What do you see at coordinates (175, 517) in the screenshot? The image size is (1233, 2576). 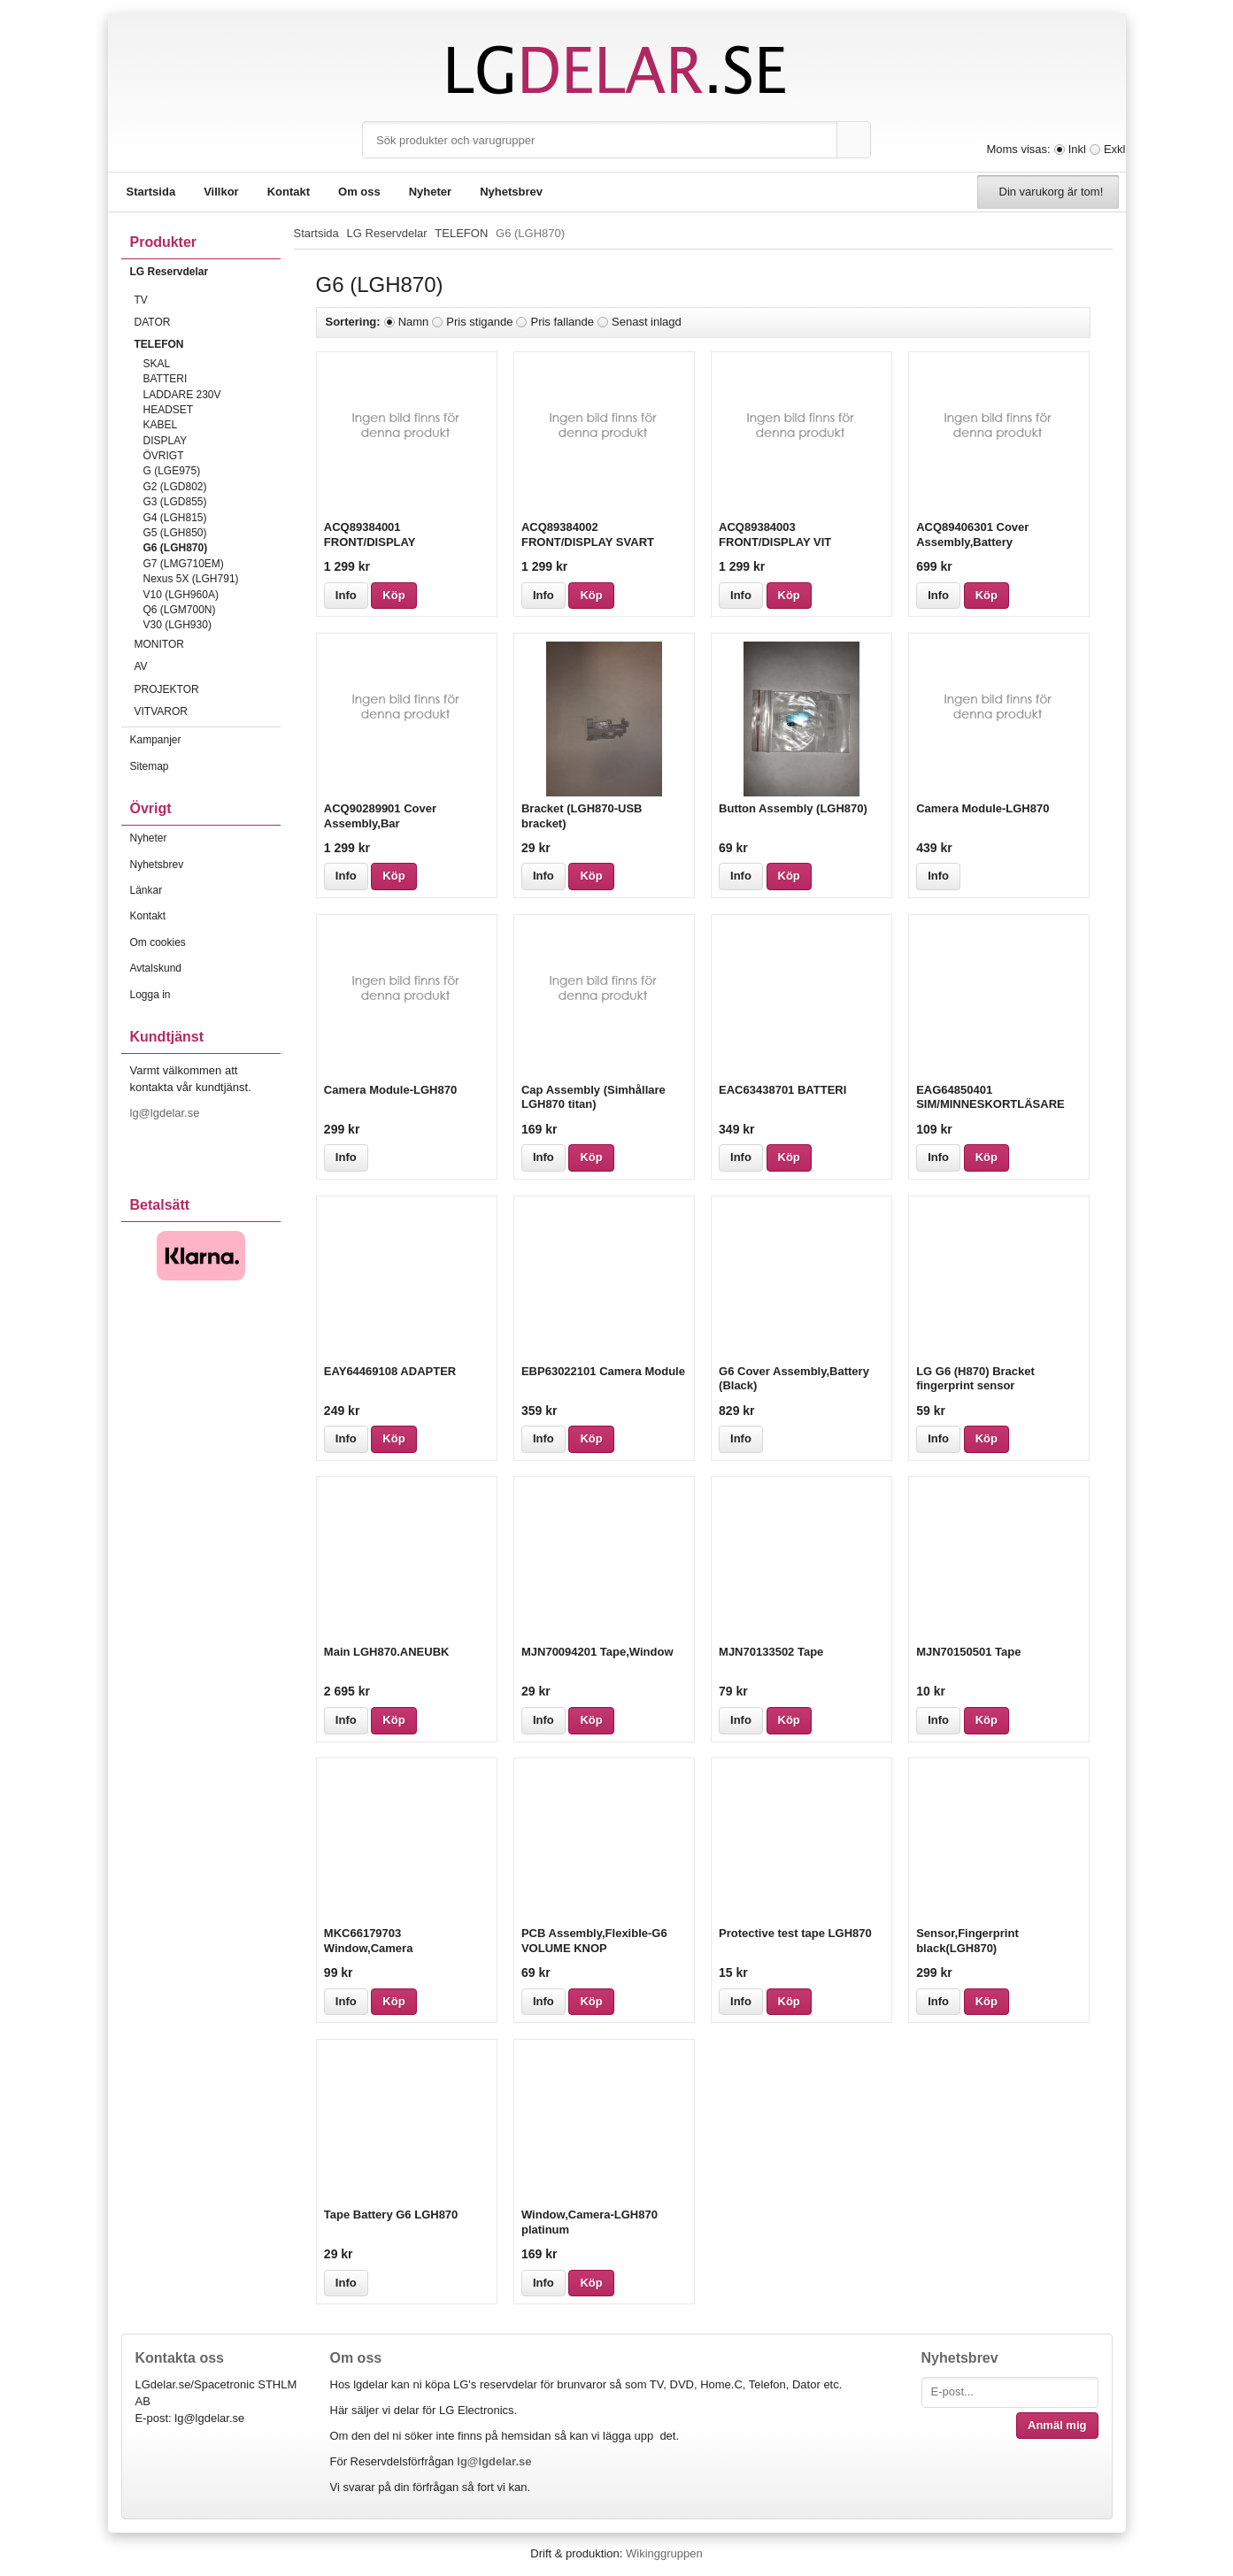 I see `G4 (LGH815)` at bounding box center [175, 517].